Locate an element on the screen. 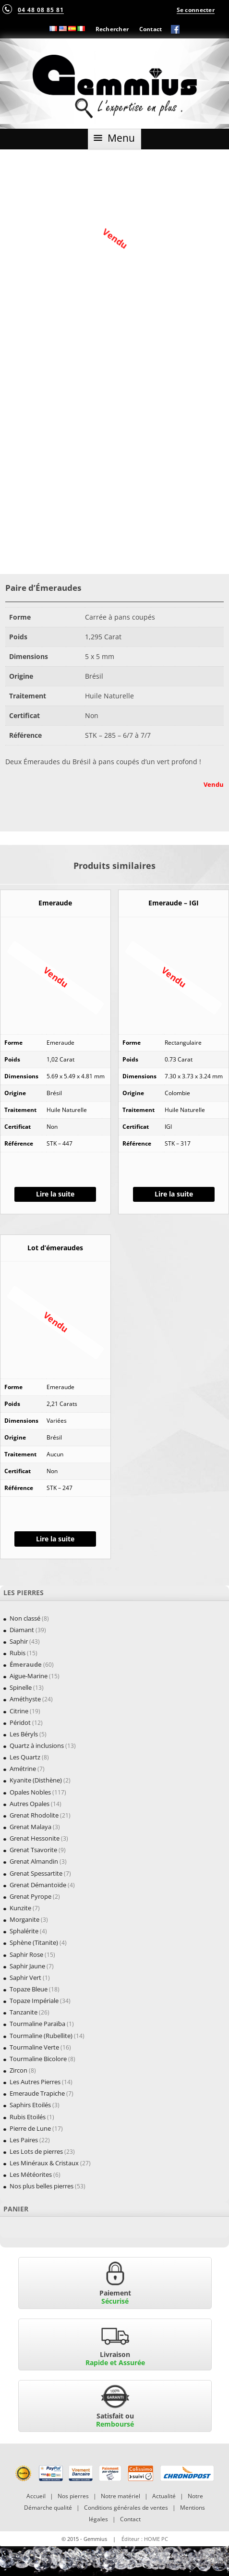 This screenshot has width=229, height=2576. Nos plus belles pierres is located at coordinates (41, 2186).